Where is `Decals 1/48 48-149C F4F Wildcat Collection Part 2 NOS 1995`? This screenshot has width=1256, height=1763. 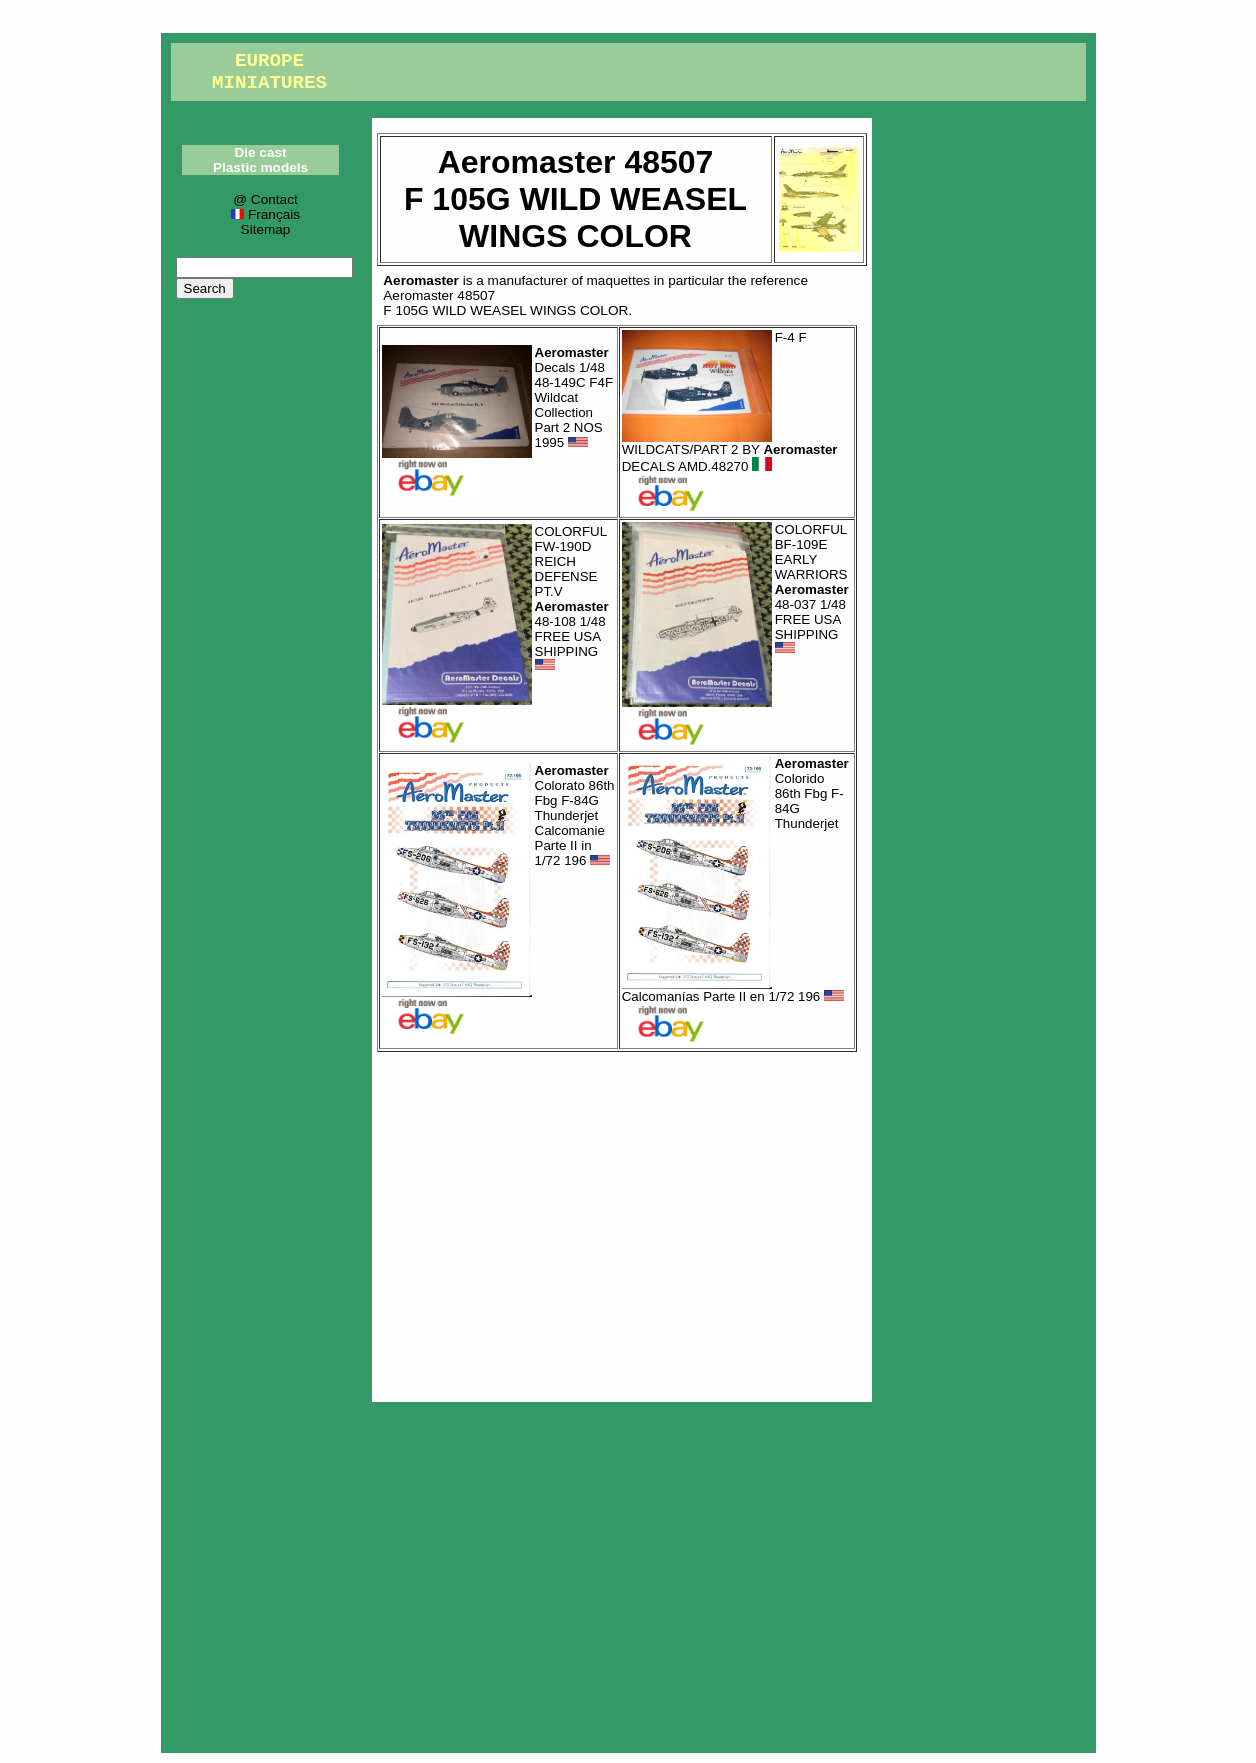
Decals 1/48 48-149C F4F Wildcat Collection Part 2 NOS 1995 is located at coordinates (574, 397).